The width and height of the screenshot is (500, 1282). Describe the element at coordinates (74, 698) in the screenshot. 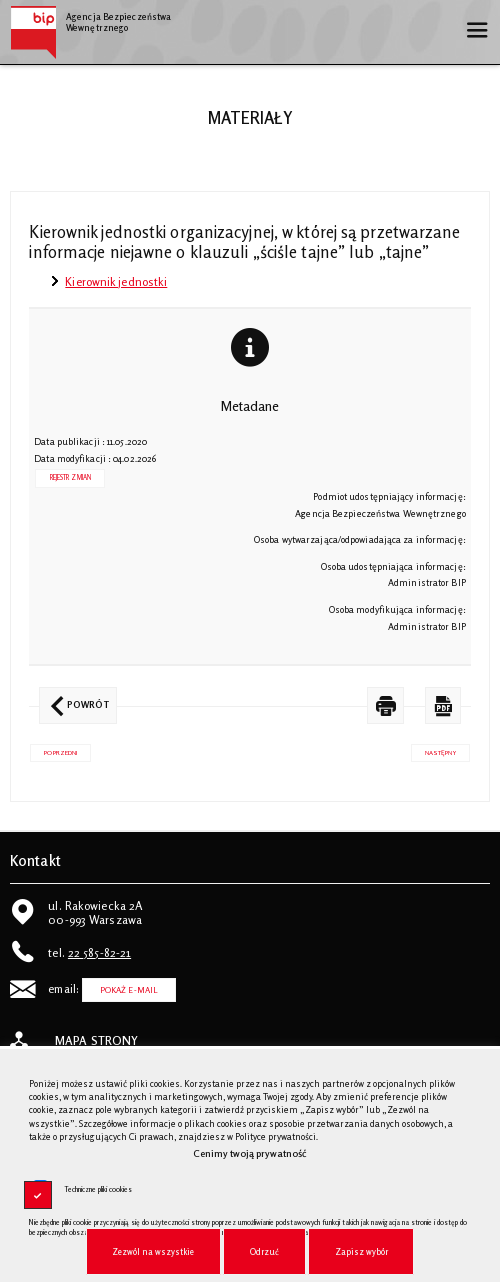

I see `Powrót` at that location.